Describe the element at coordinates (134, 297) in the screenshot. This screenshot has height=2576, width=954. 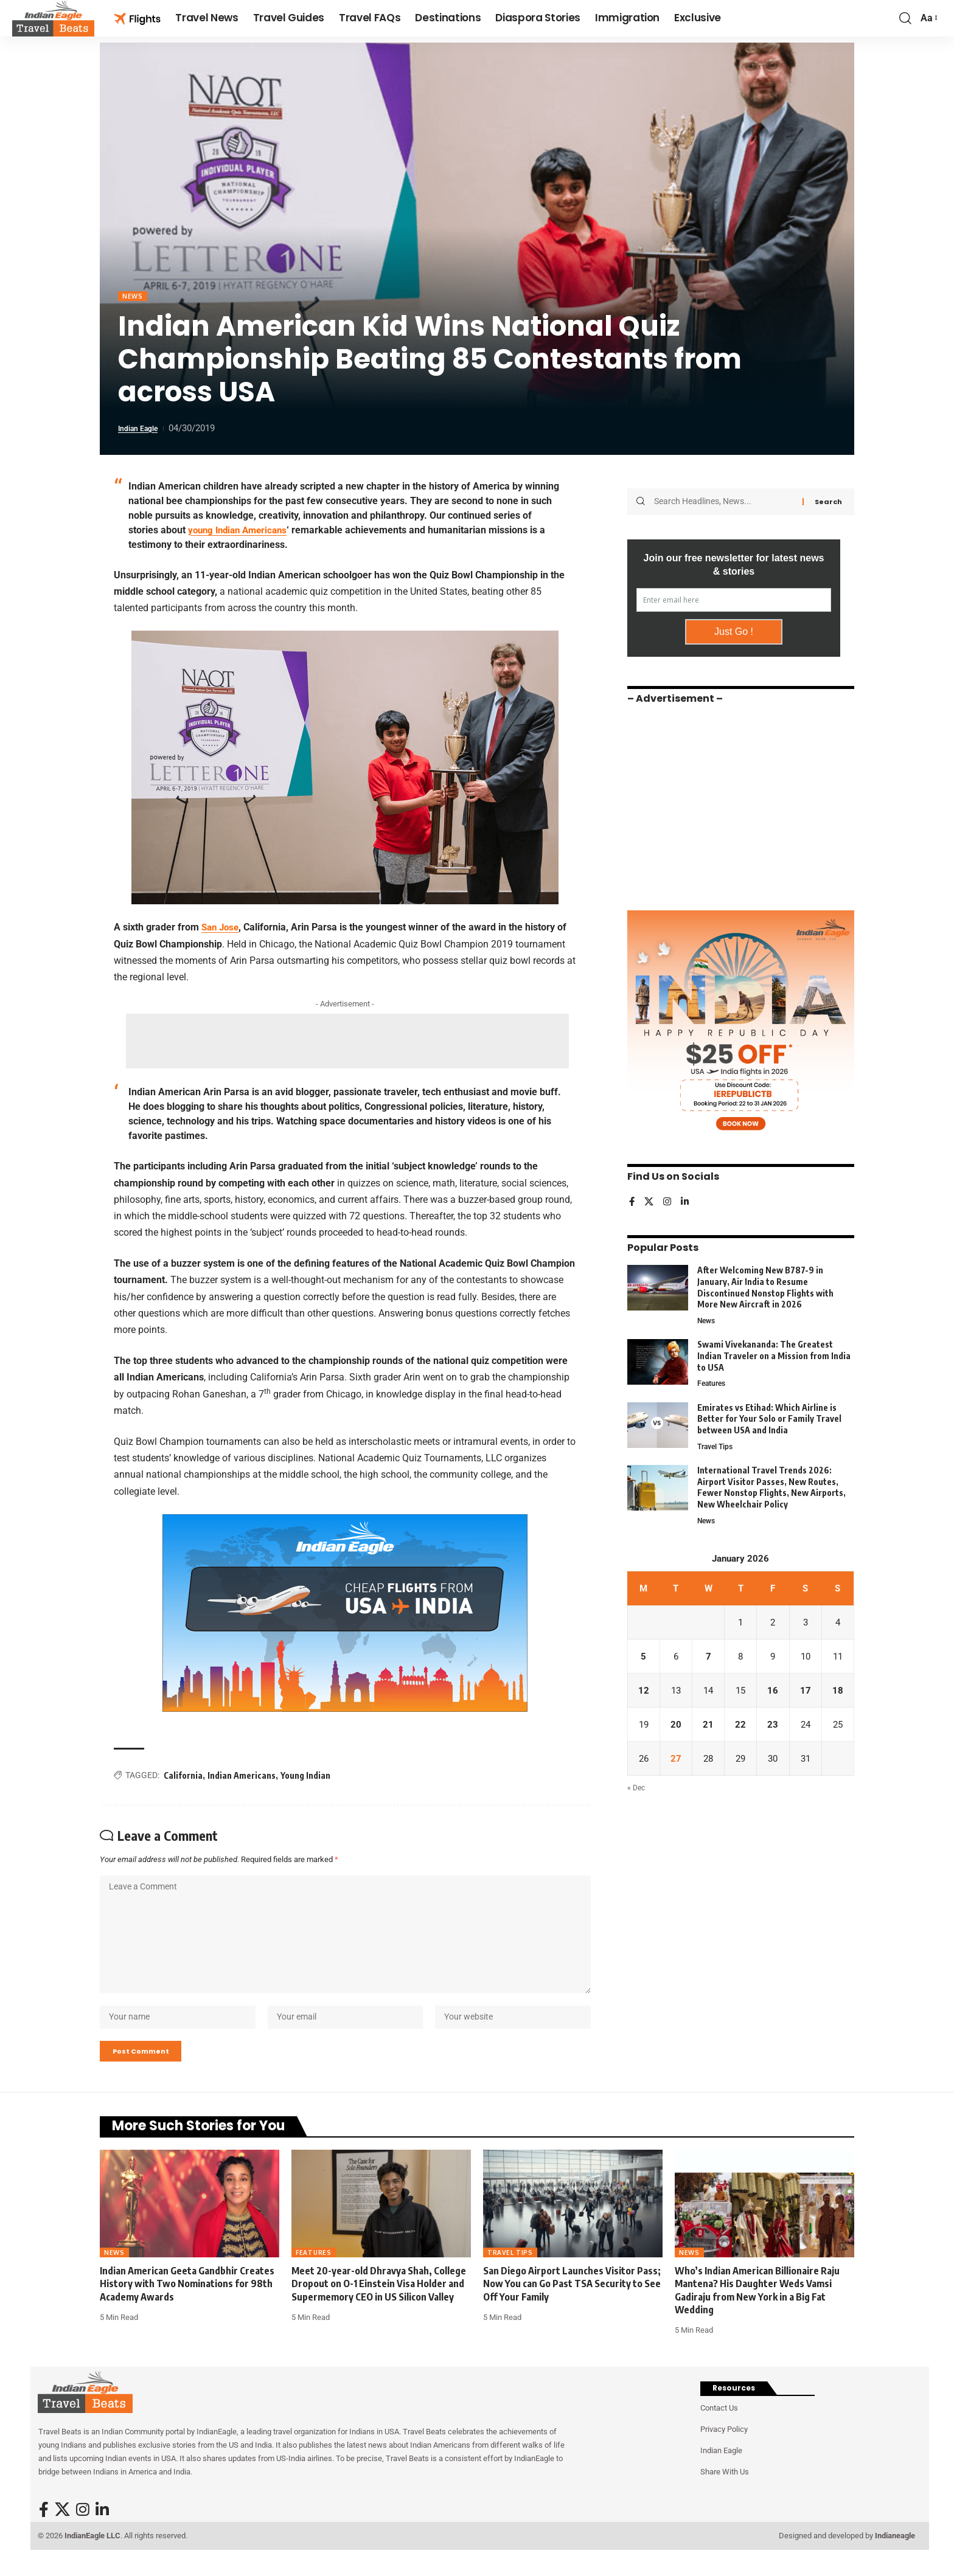
I see `News` at that location.